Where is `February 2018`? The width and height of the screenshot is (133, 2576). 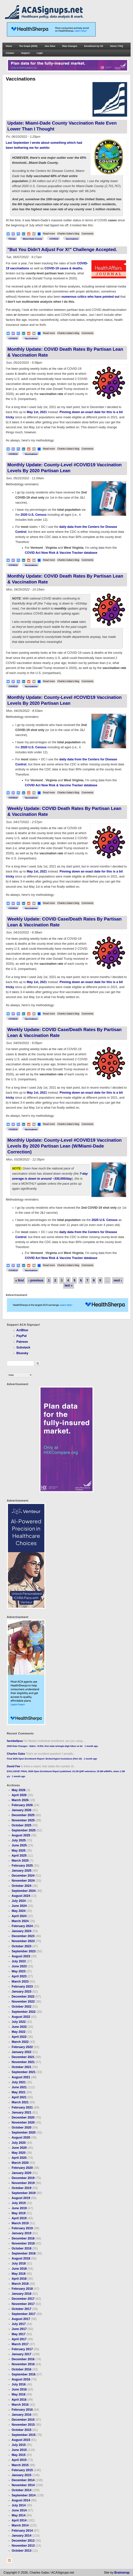 February 2018 is located at coordinates (22, 2288).